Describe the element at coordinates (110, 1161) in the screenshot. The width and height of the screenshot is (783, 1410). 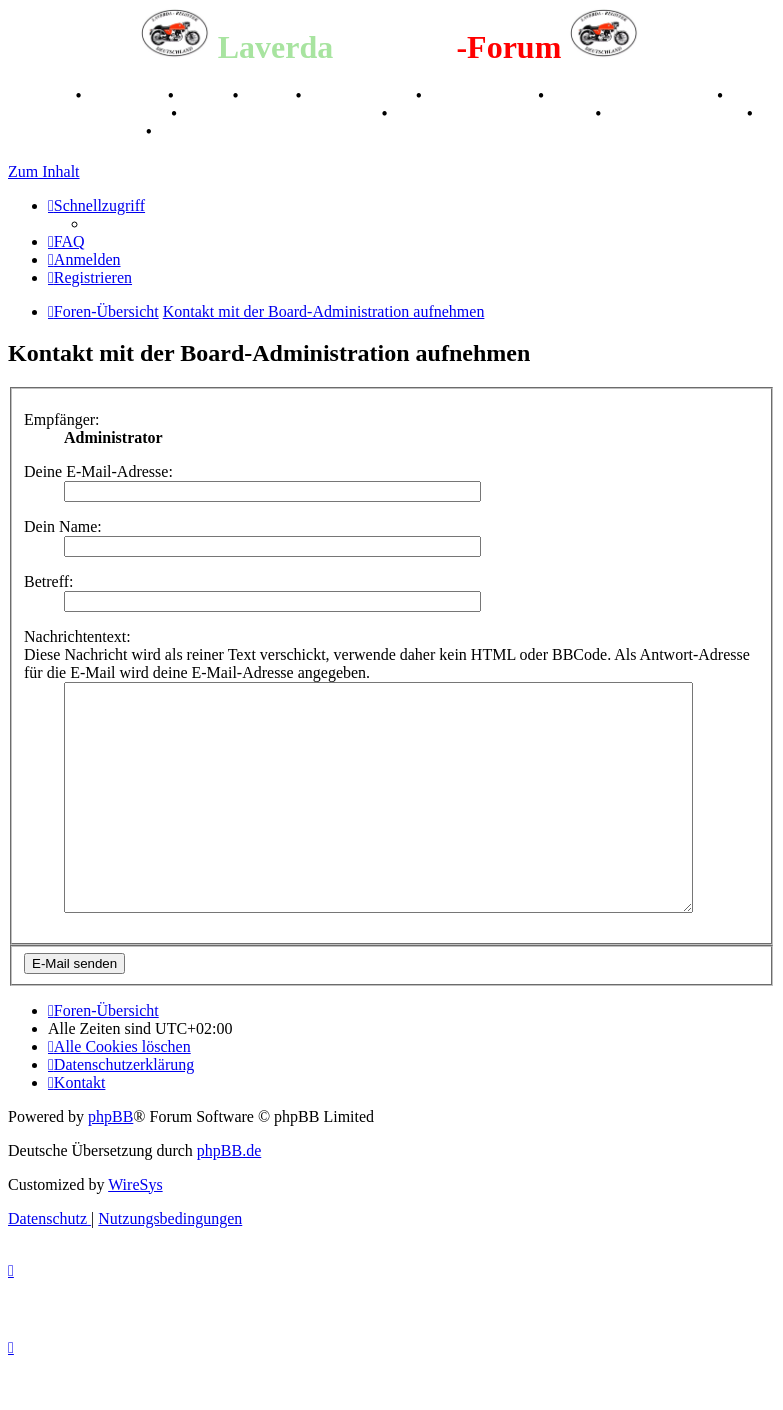
I see `phpBB` at that location.